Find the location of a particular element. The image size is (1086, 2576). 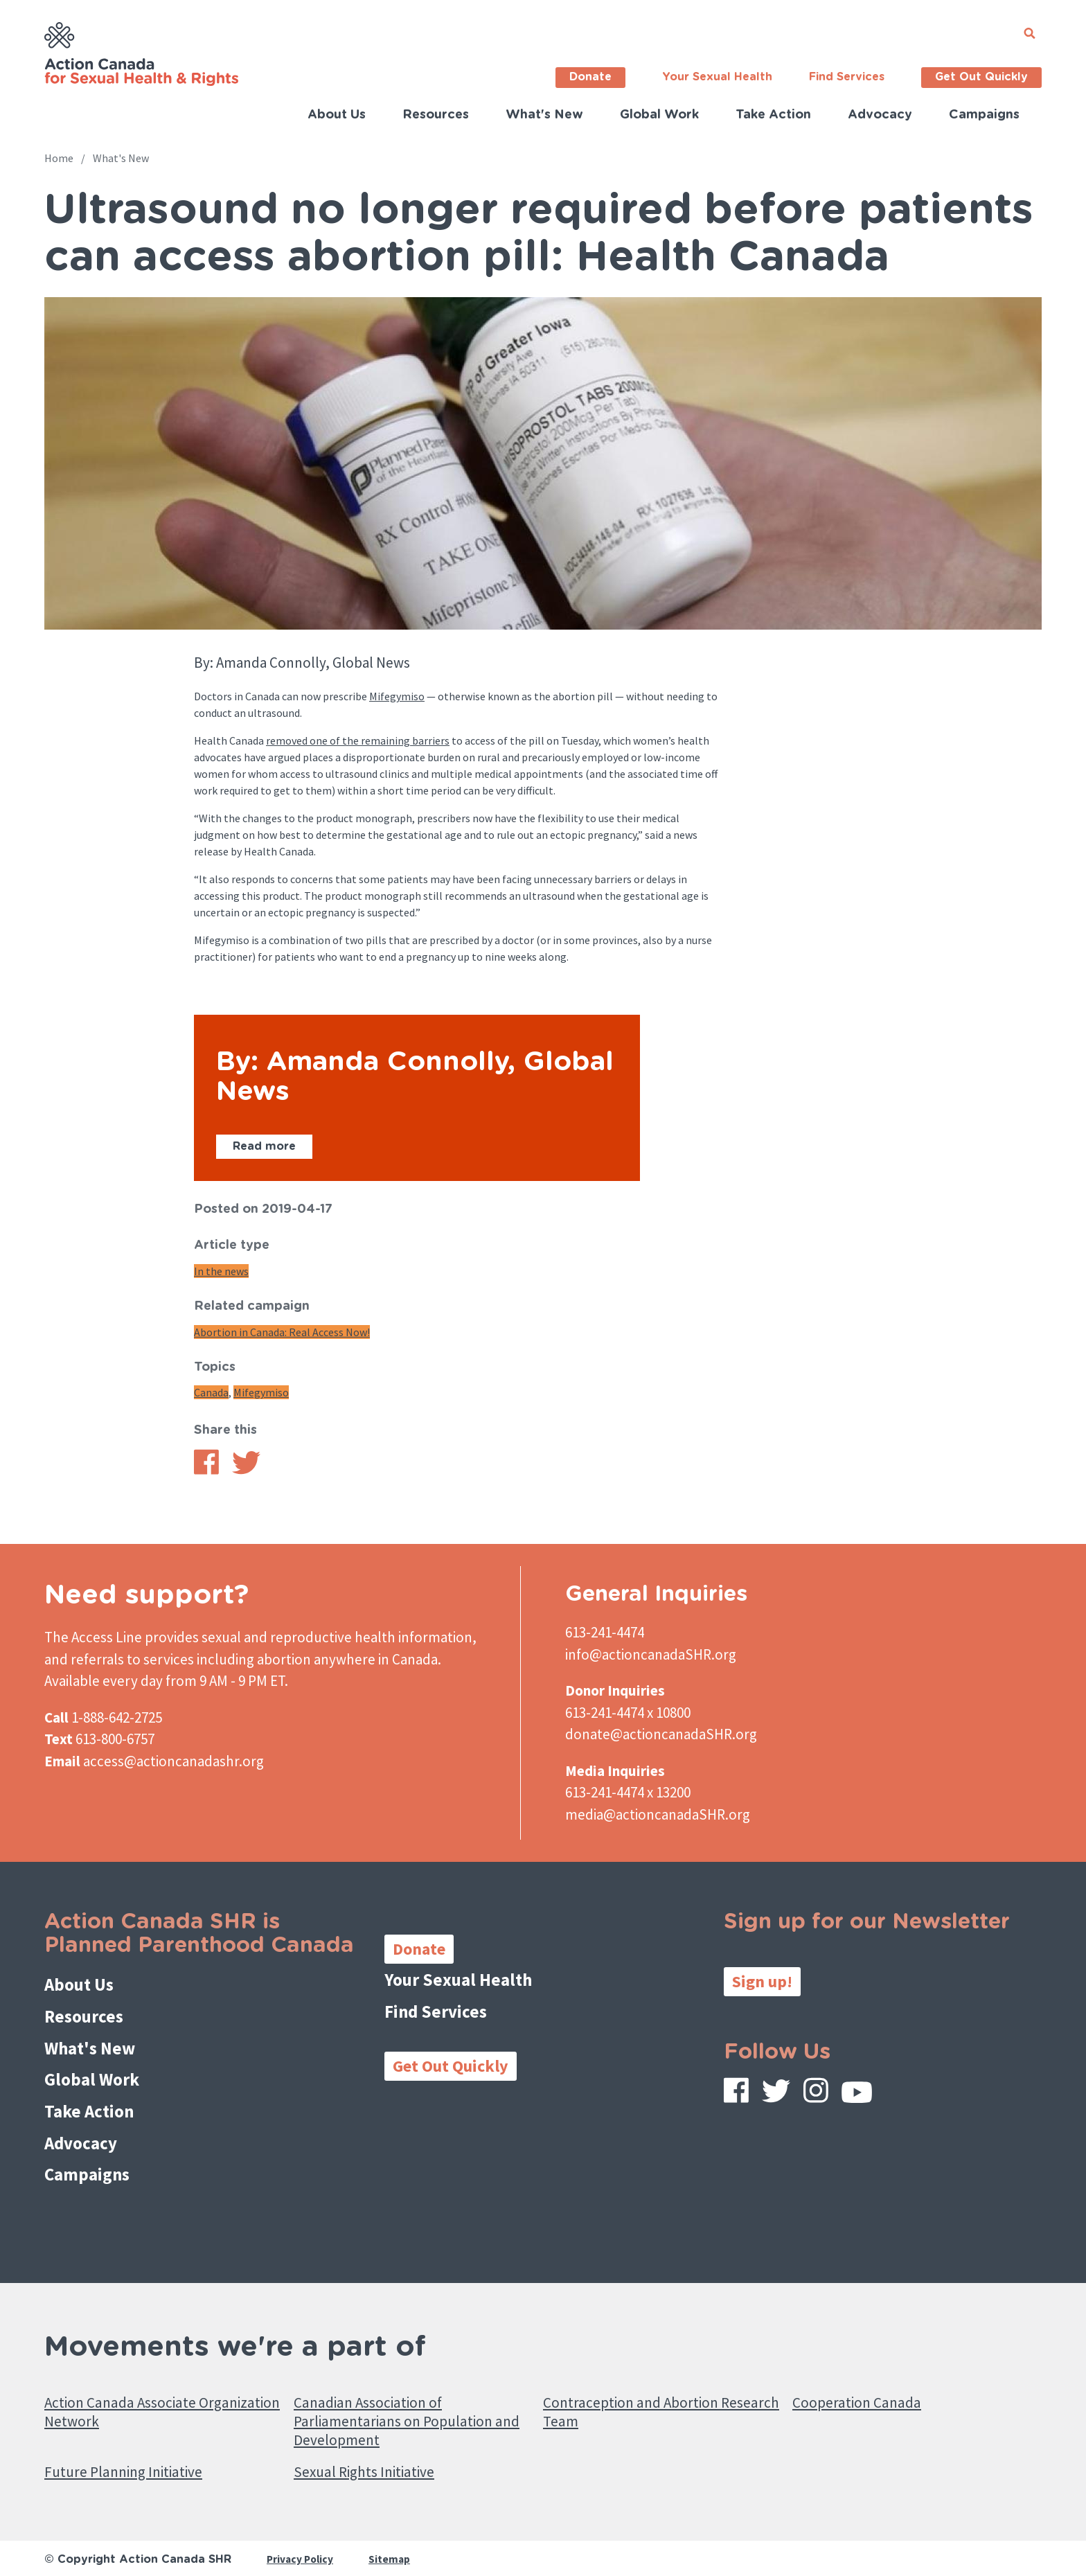

Action Canada Associate Organization Network is located at coordinates (129, 2390).